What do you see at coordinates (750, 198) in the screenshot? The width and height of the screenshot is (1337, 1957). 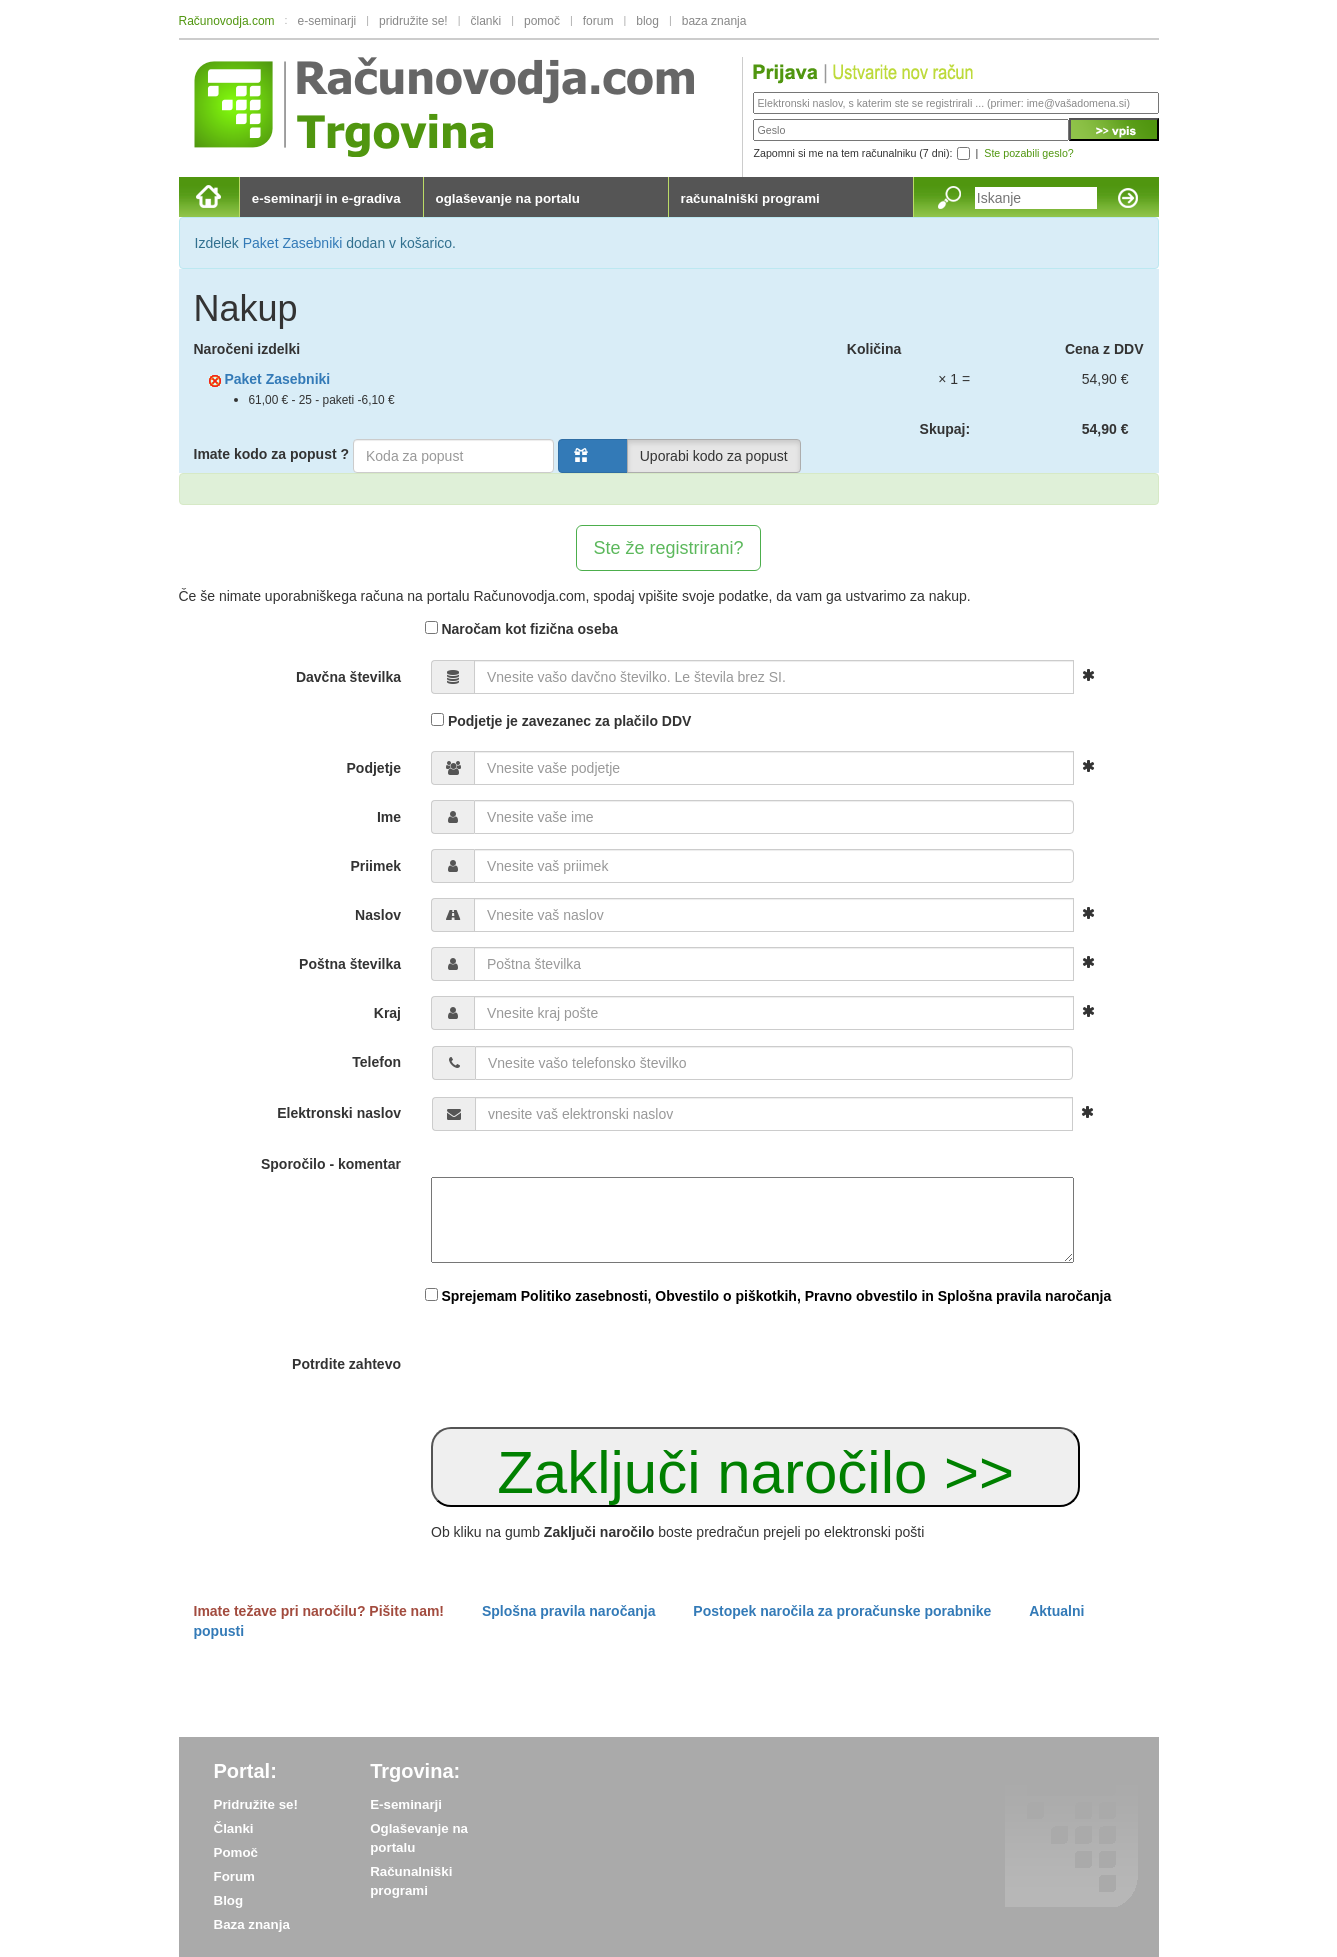 I see `računalniški programi` at bounding box center [750, 198].